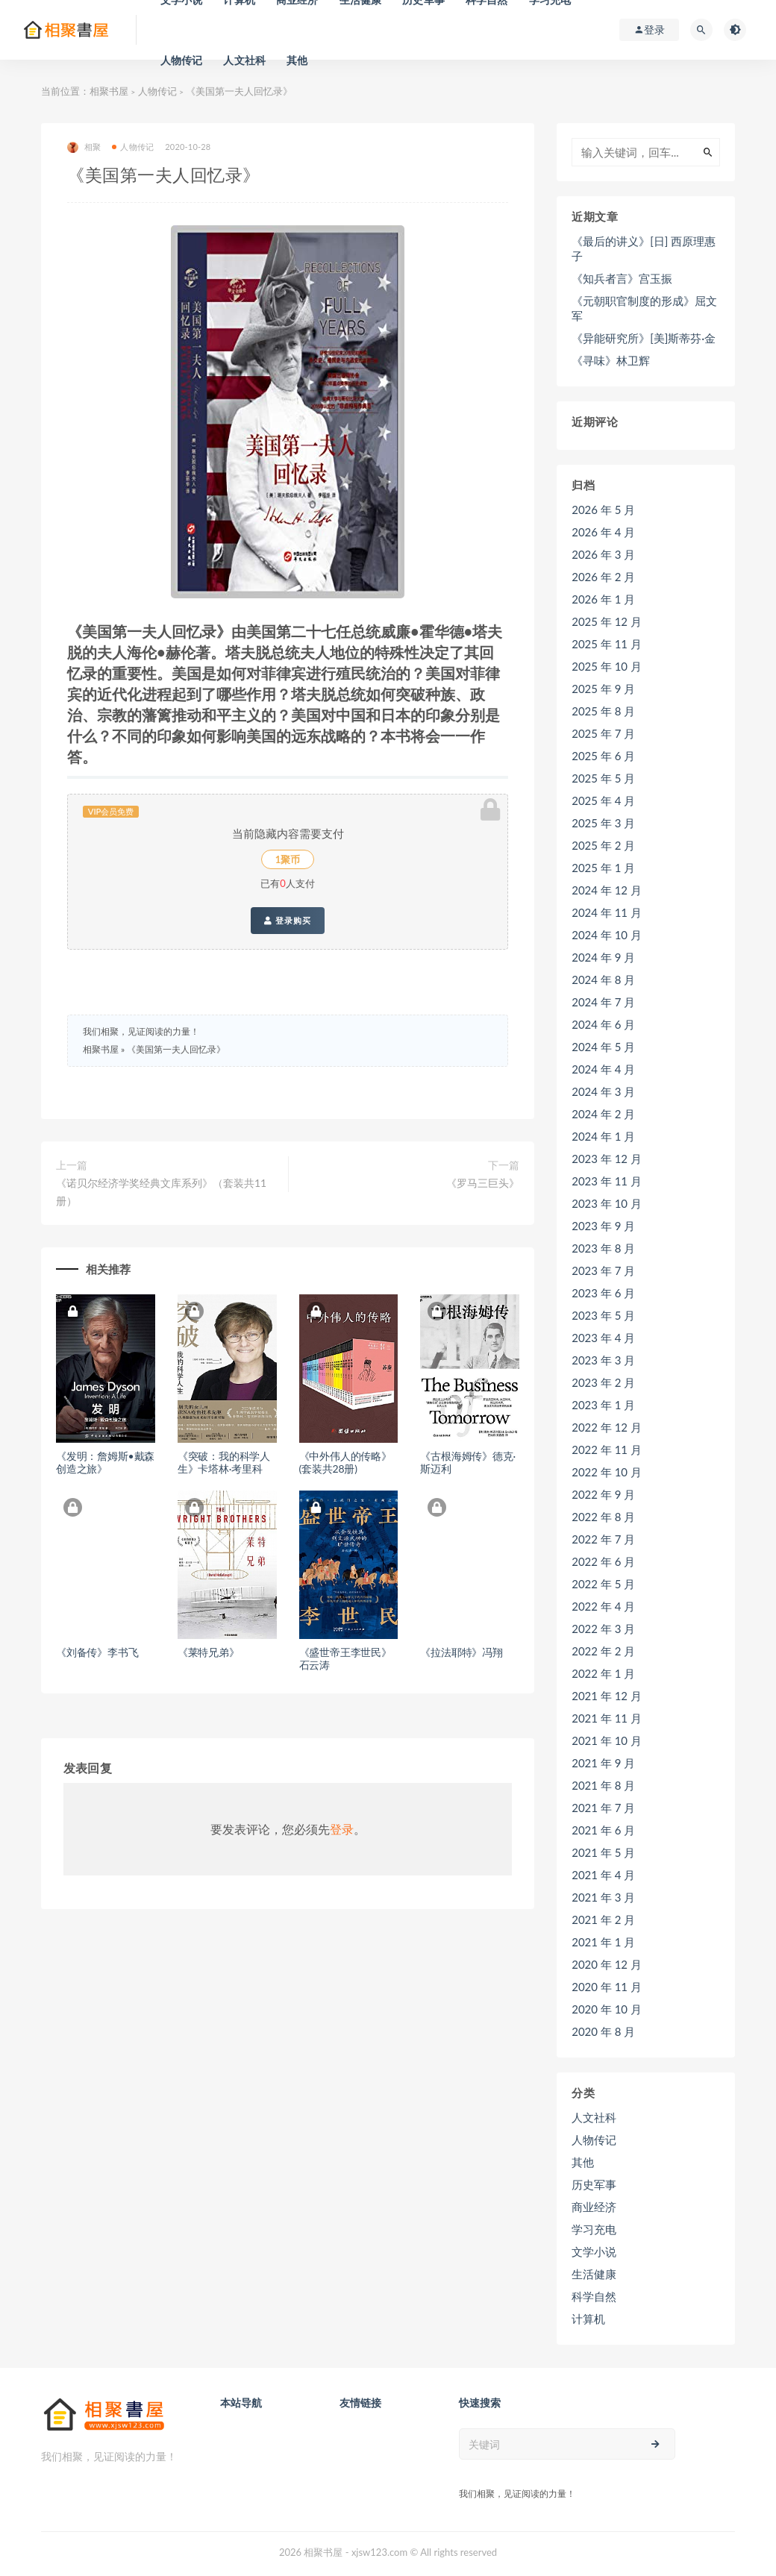 This screenshot has width=776, height=2576. Describe the element at coordinates (603, 1651) in the screenshot. I see `2022 年 2 月` at that location.